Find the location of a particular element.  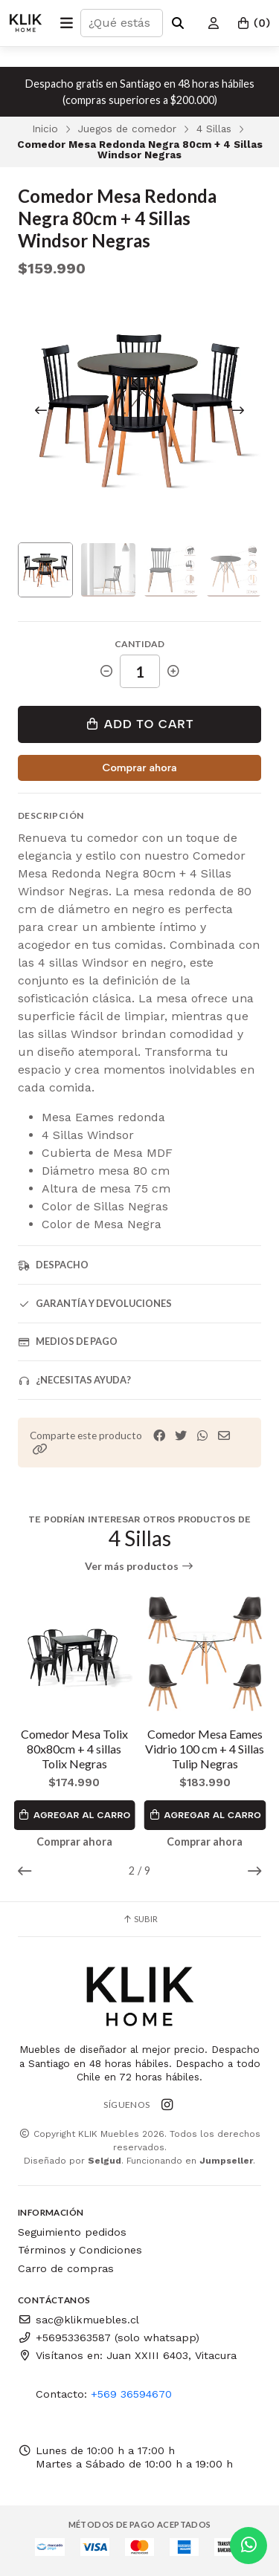

Comedor Mesa Tolix 80x80cm + 4 sillas Tolix Negras is located at coordinates (74, 1749).